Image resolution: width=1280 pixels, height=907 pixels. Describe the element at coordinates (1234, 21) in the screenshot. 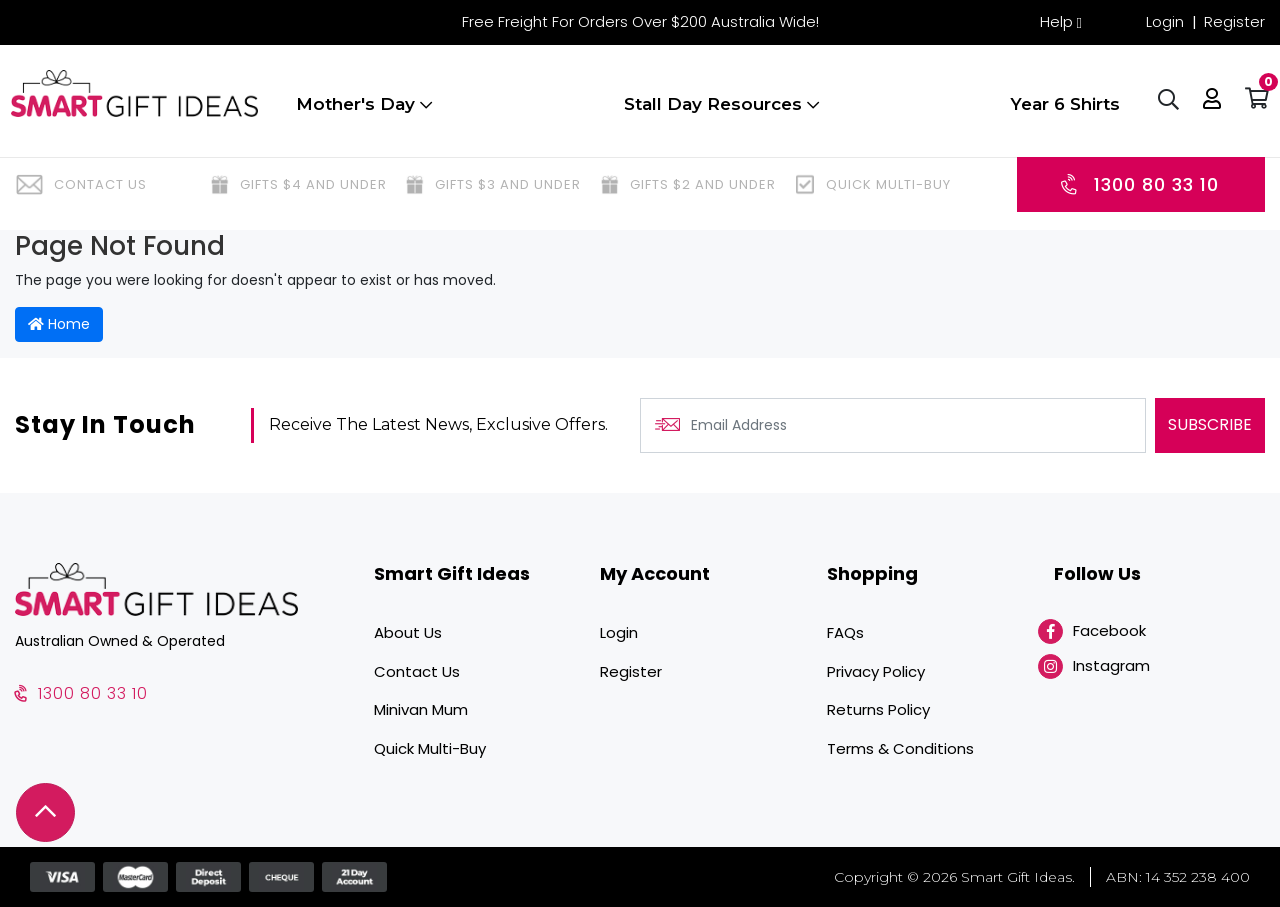

I see `Register` at that location.